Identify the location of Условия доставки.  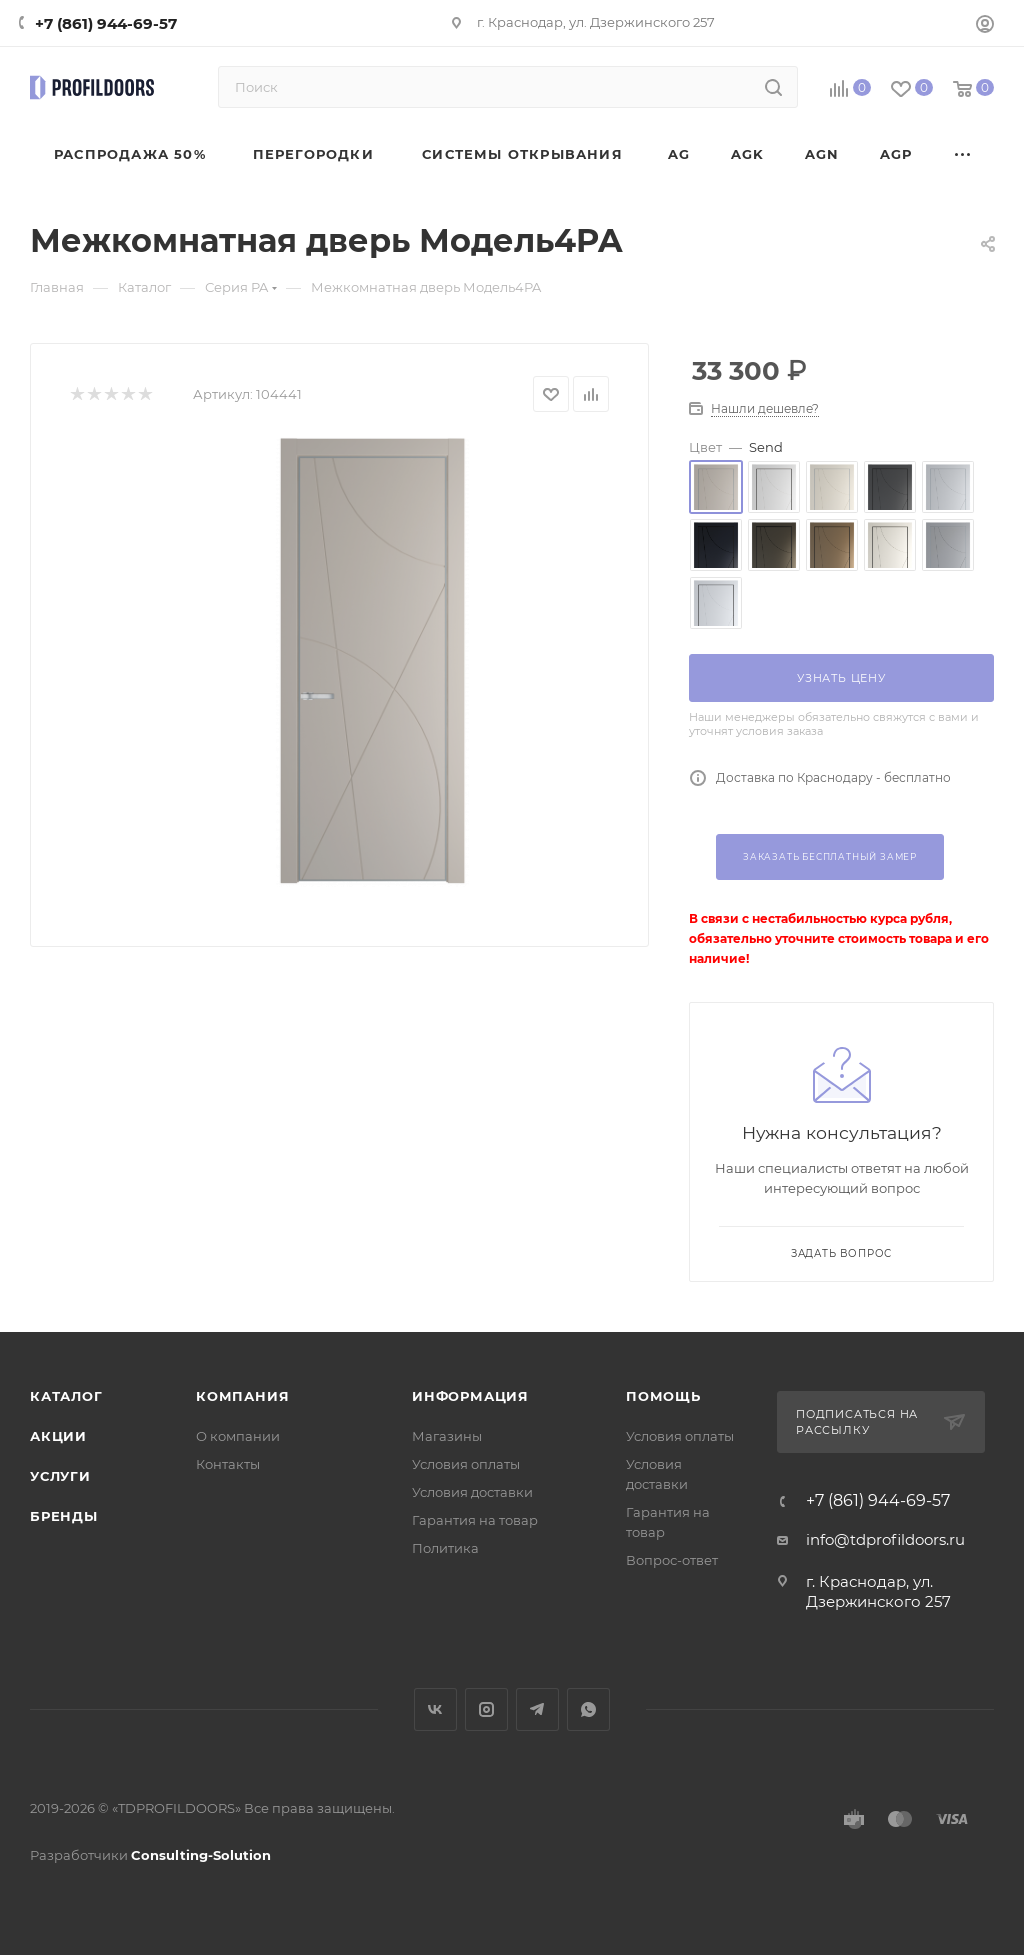
(472, 1492).